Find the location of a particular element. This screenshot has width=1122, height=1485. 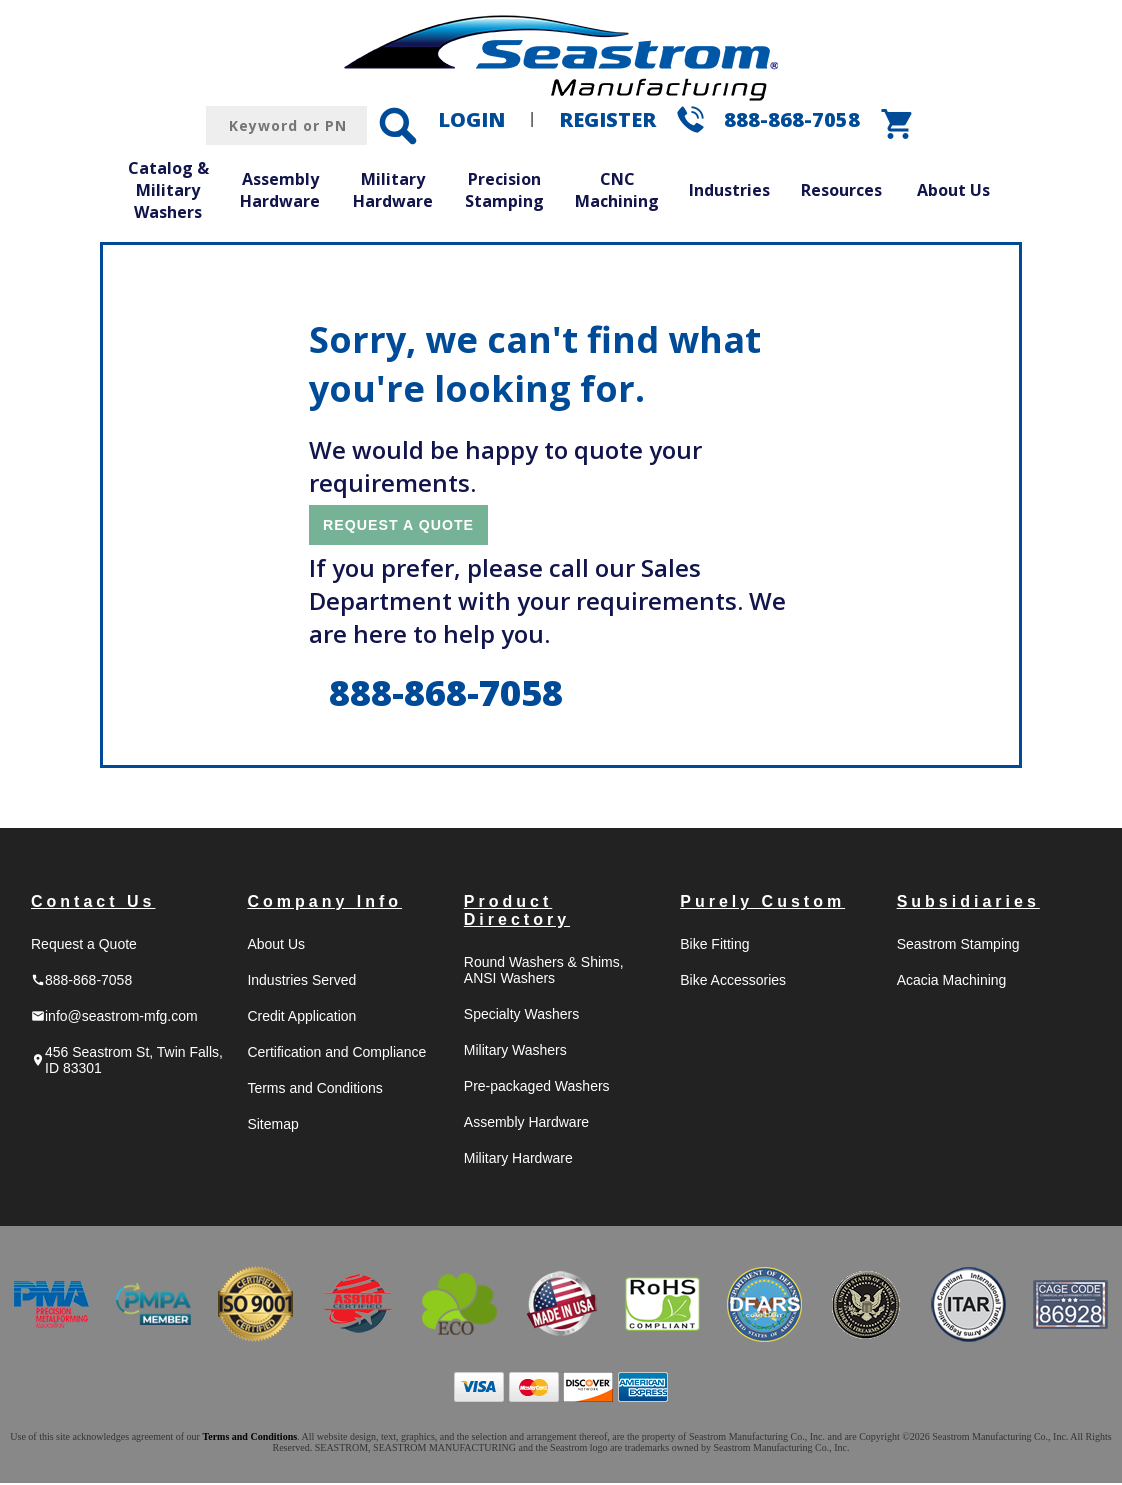

Contact Us is located at coordinates (93, 903).